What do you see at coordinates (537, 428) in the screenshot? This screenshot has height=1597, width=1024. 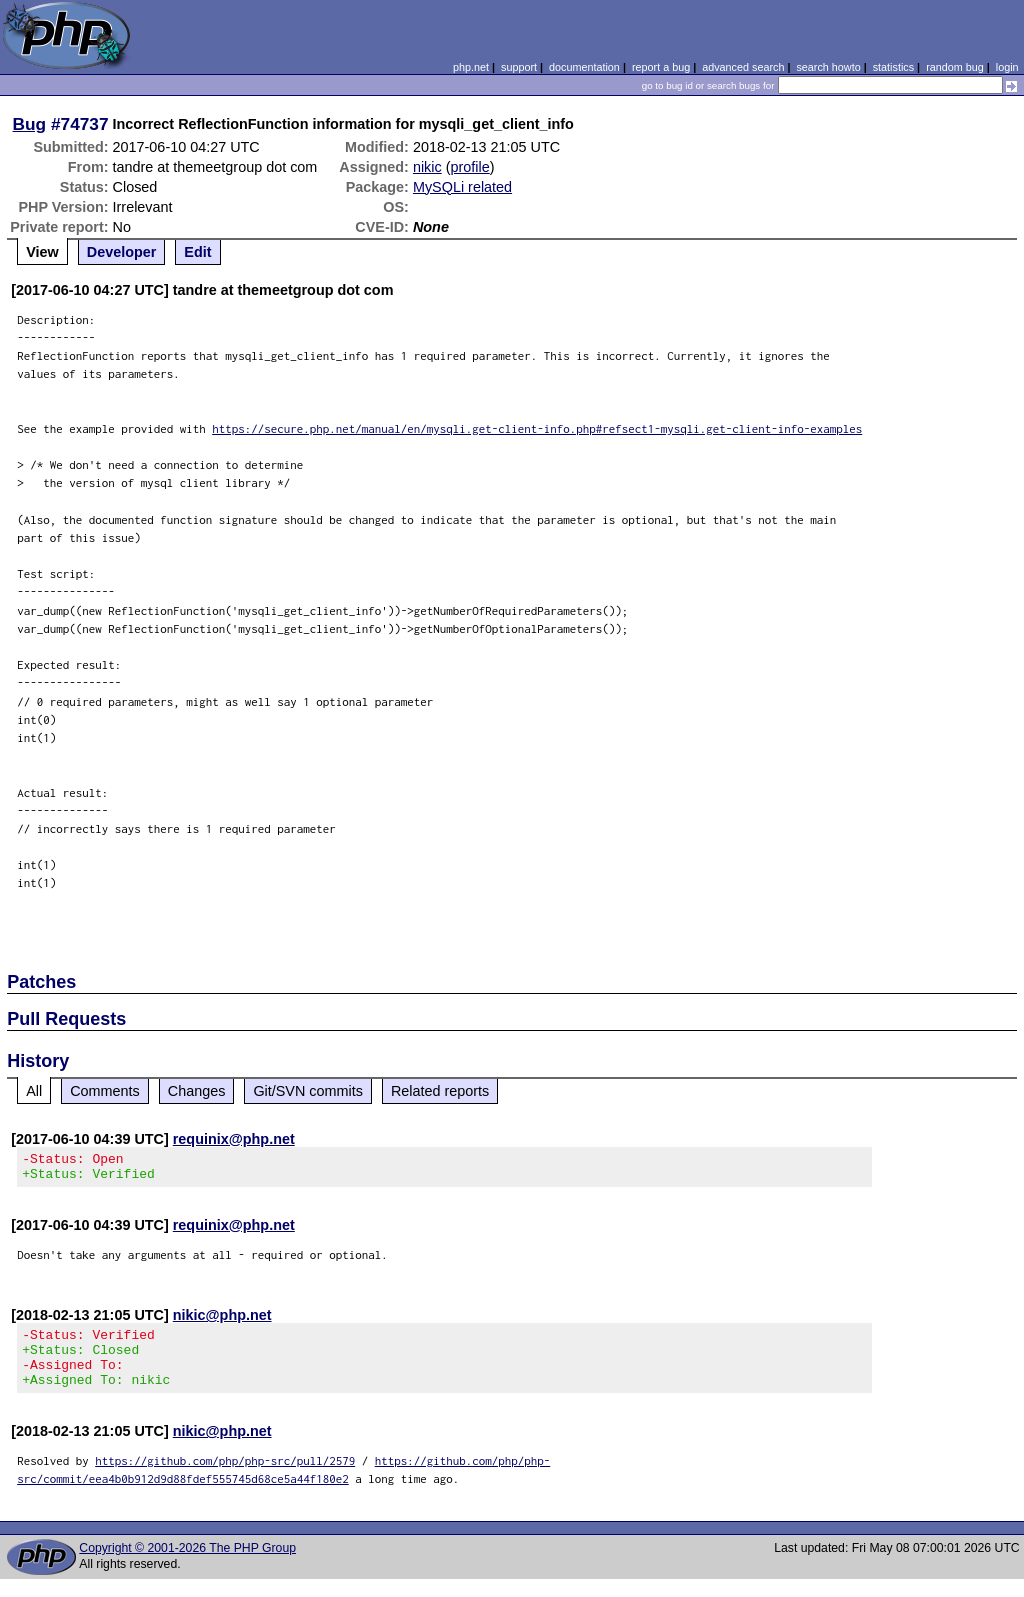 I see `https://secure.php.net/manual/en/mysqli.get-client-info.php#refsect1-mysqli.get-client-info-examples` at bounding box center [537, 428].